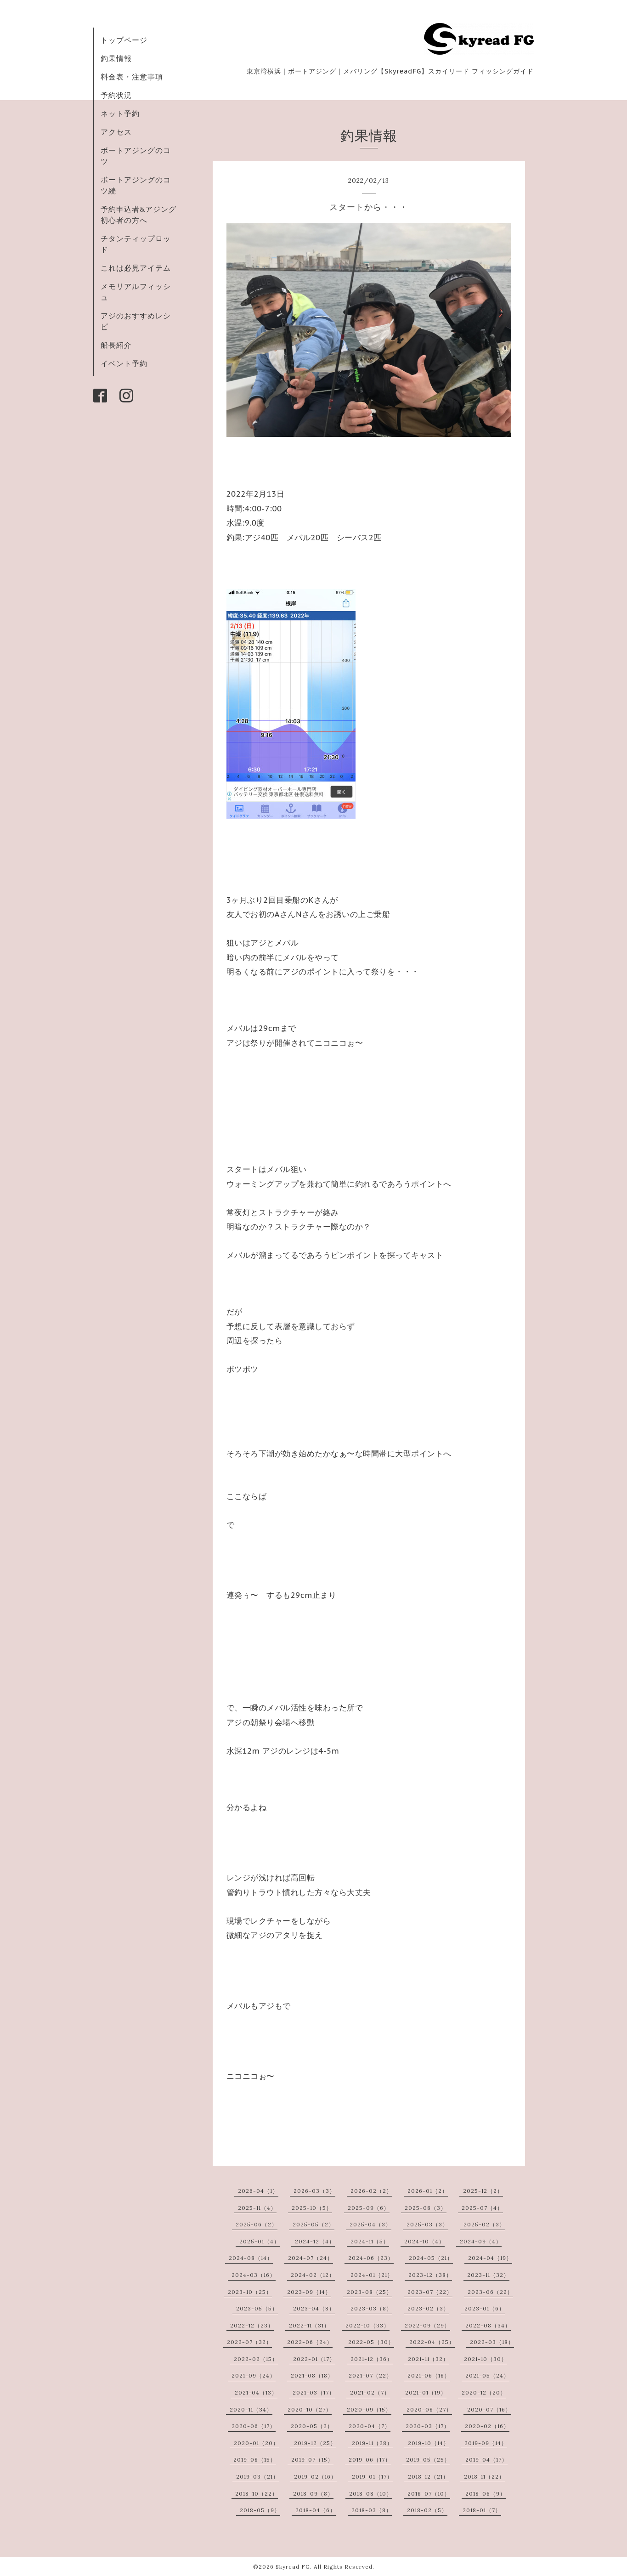 This screenshot has height=2576, width=627. I want to click on 2018-11（22）, so click(484, 2476).